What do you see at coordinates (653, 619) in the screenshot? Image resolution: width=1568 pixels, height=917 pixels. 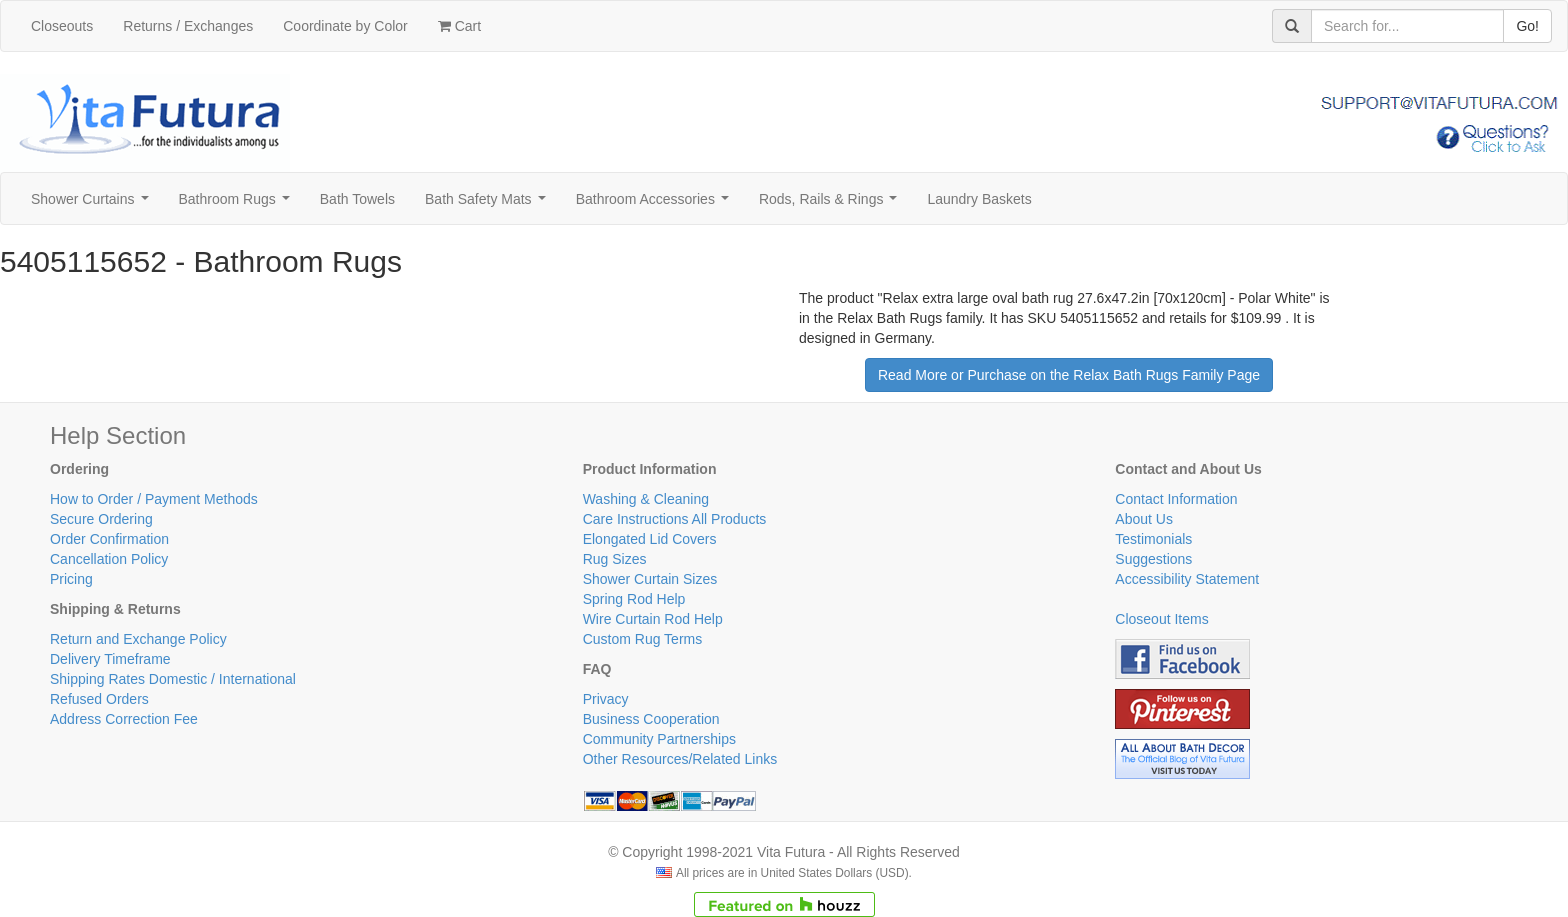 I see `Wire Curtain Rod Help` at bounding box center [653, 619].